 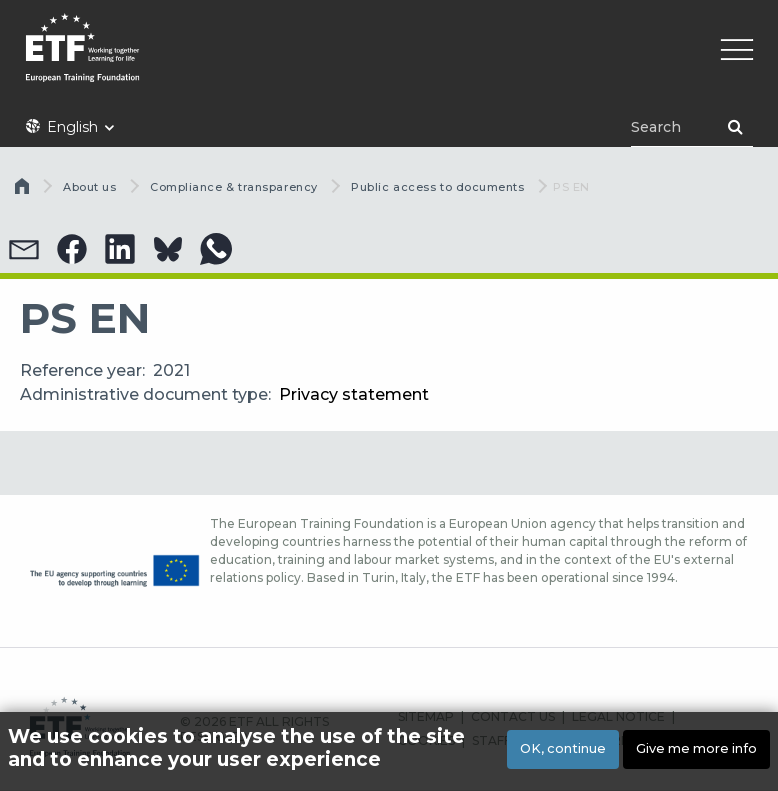 I want to click on Privacy statement, so click(x=354, y=394).